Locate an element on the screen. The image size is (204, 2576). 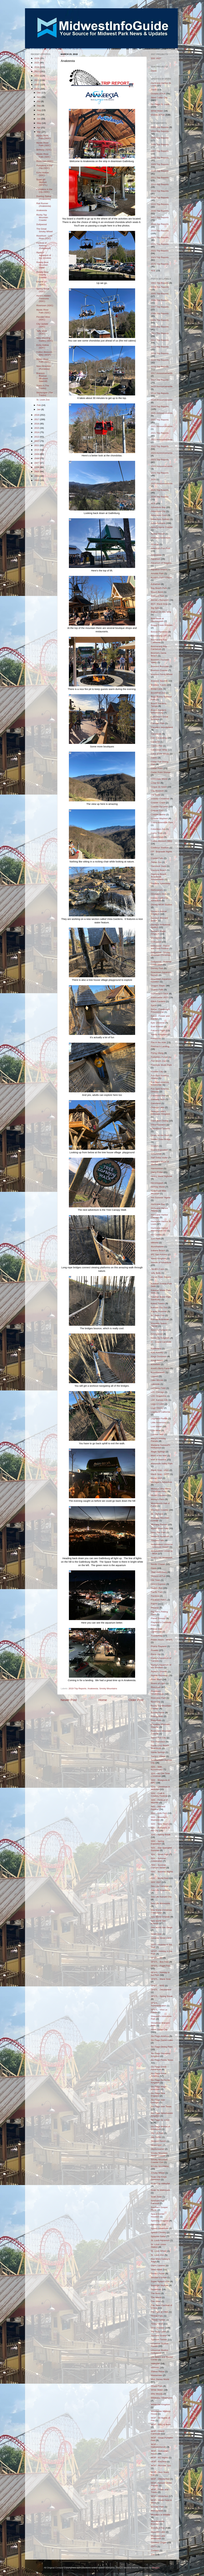
2009 Trip Reports is located at coordinates (160, 164).